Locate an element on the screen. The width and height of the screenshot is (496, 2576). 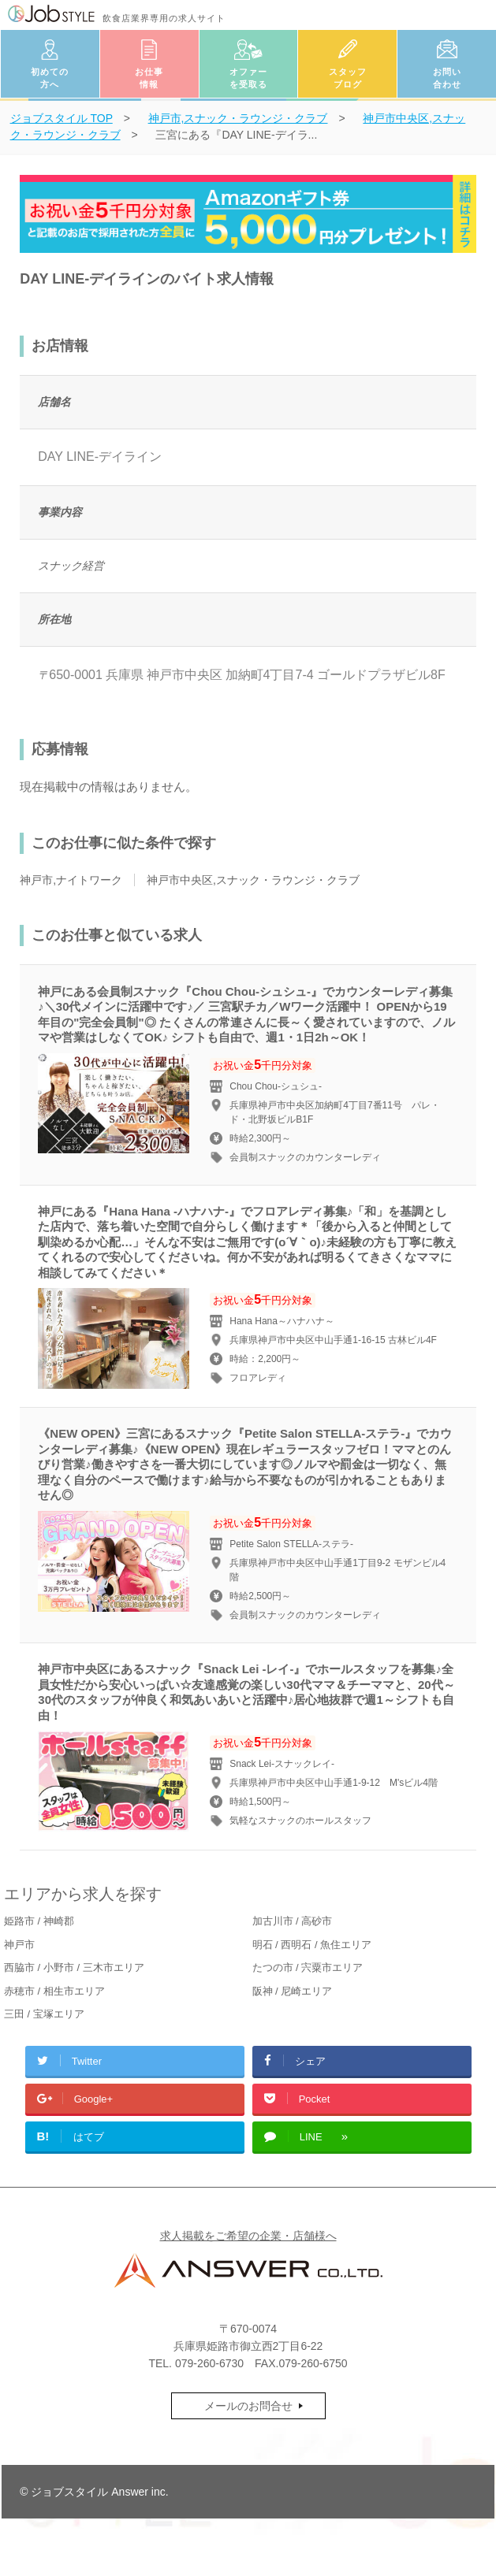
スタッフブログ is located at coordinates (348, 78).